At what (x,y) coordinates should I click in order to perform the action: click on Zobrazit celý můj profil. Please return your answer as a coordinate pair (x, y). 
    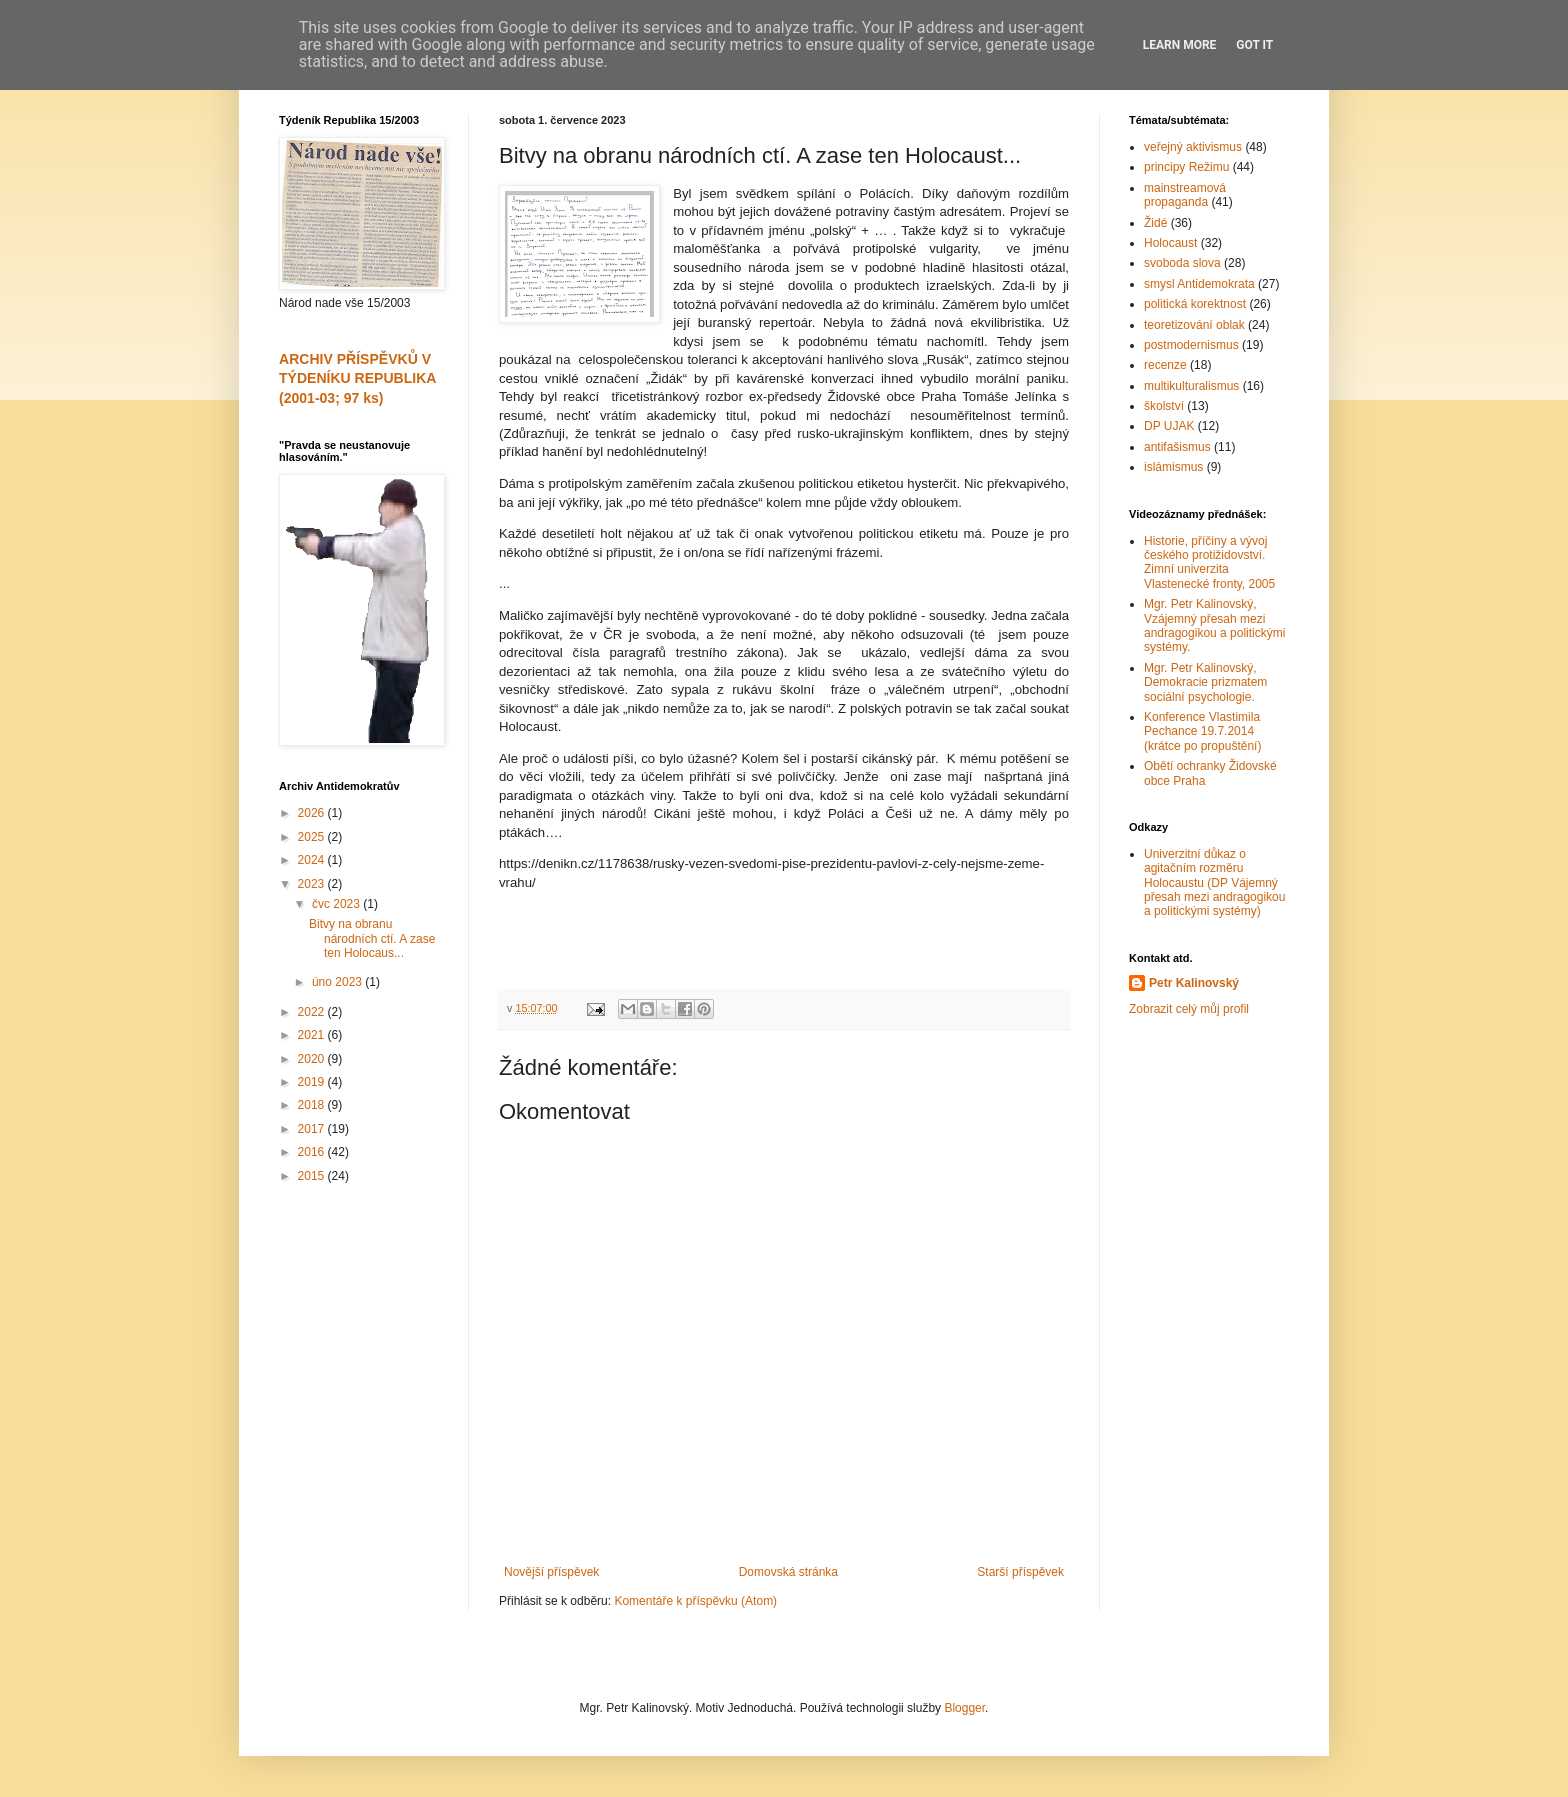
    Looking at the image, I should click on (1189, 1009).